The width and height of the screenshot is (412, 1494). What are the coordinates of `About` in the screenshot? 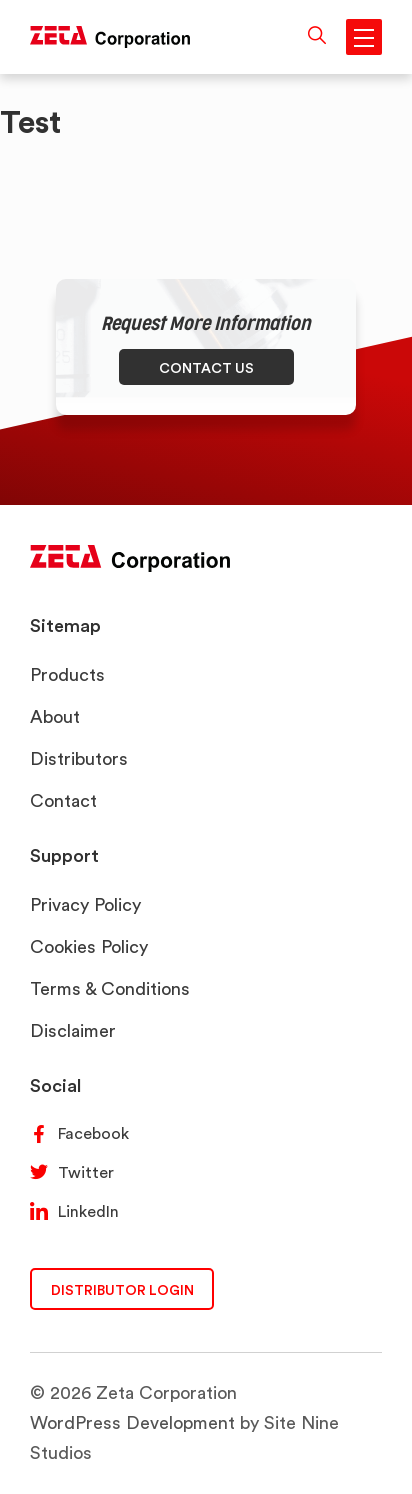 It's located at (55, 716).